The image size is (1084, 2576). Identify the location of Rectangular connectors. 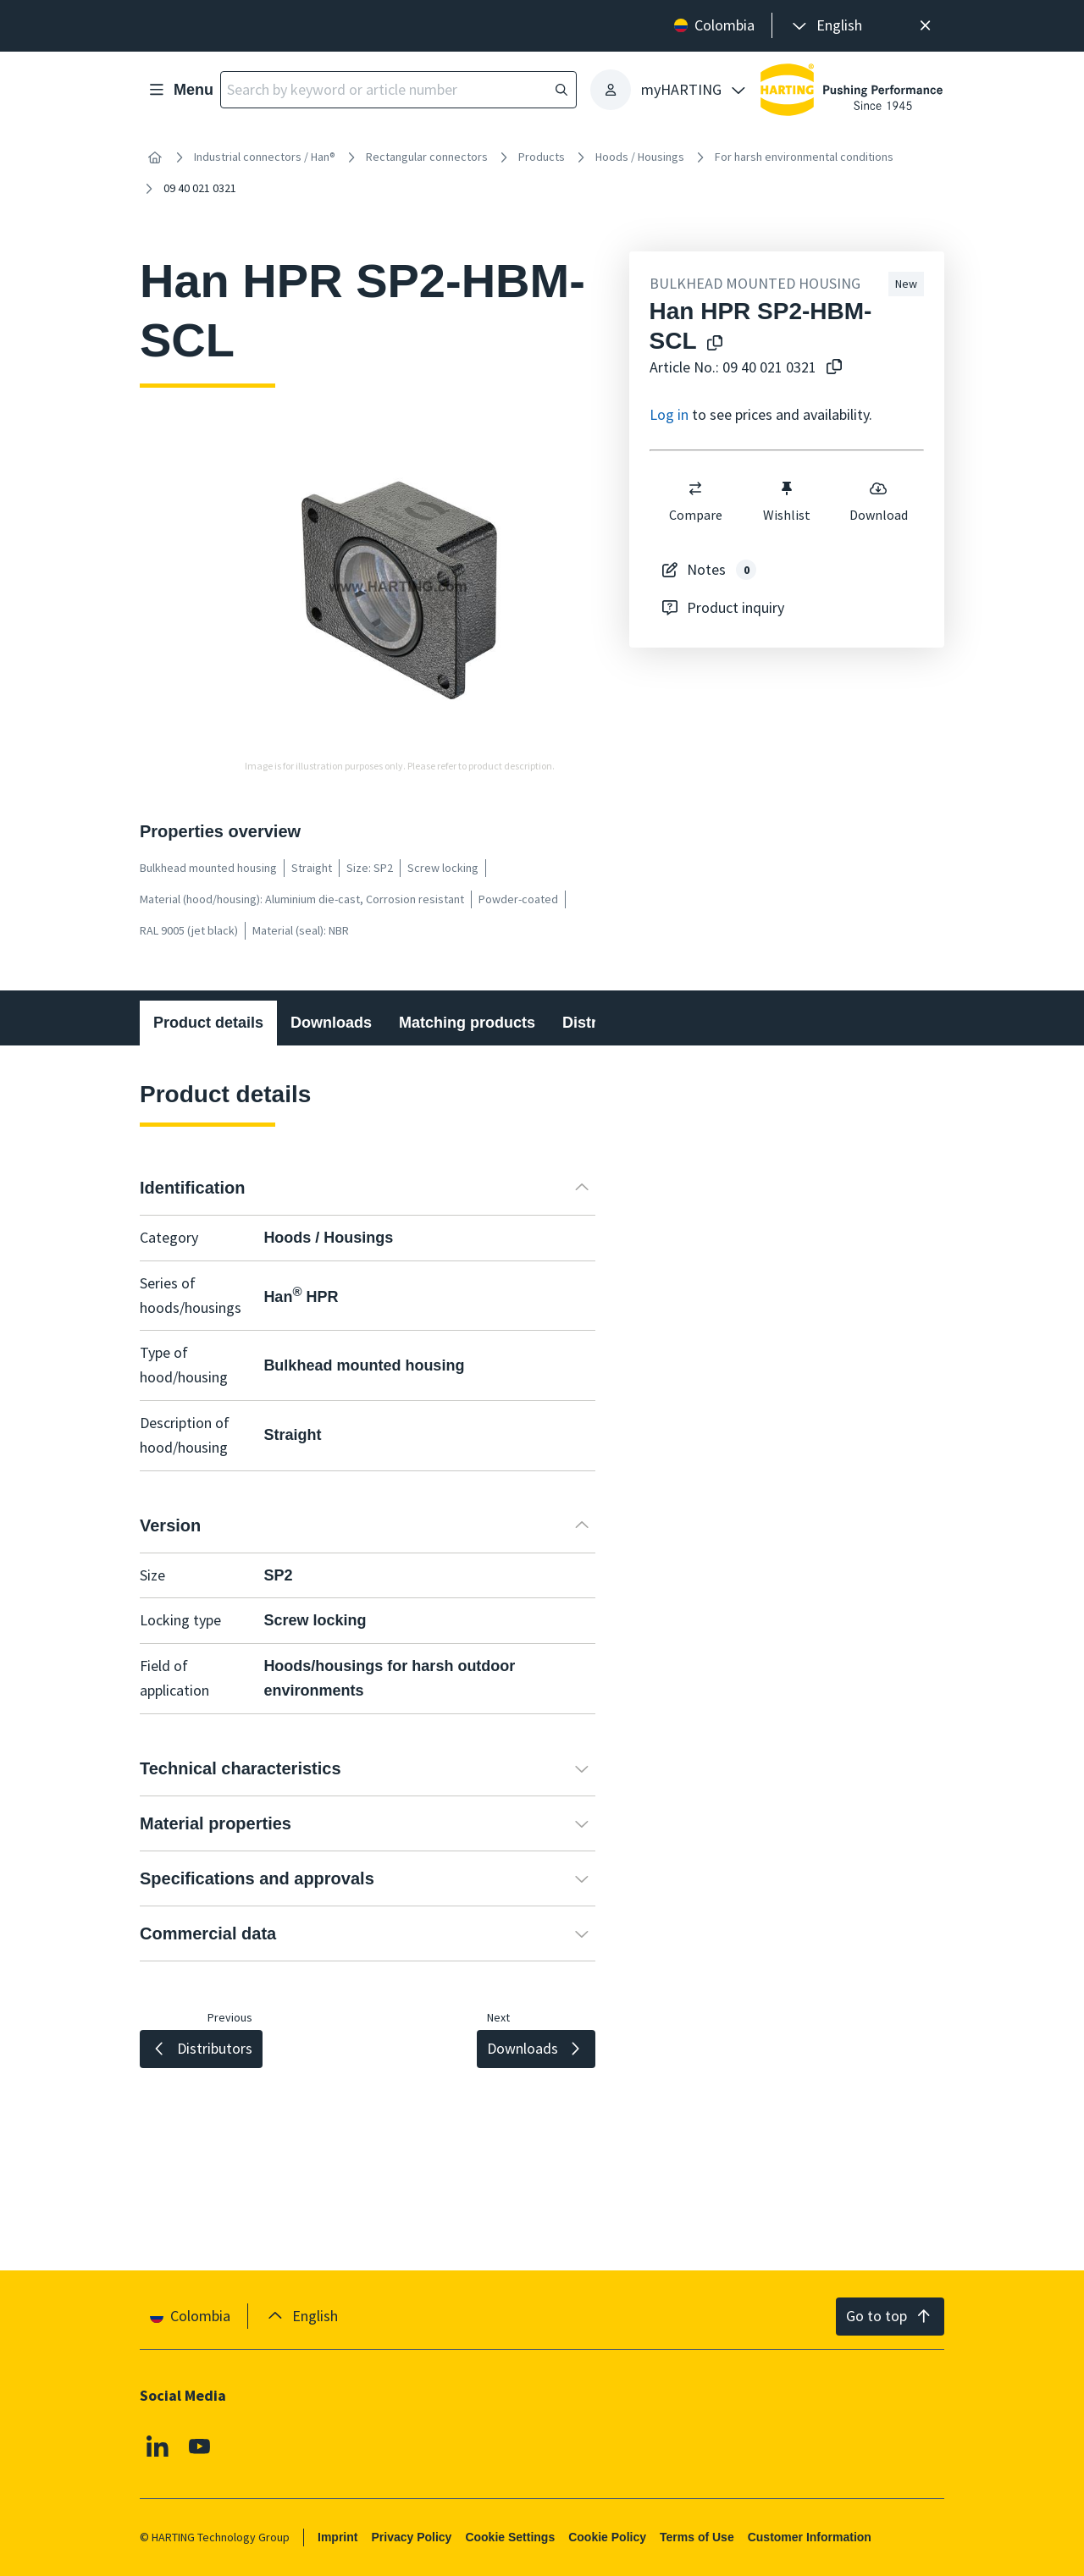
(427, 156).